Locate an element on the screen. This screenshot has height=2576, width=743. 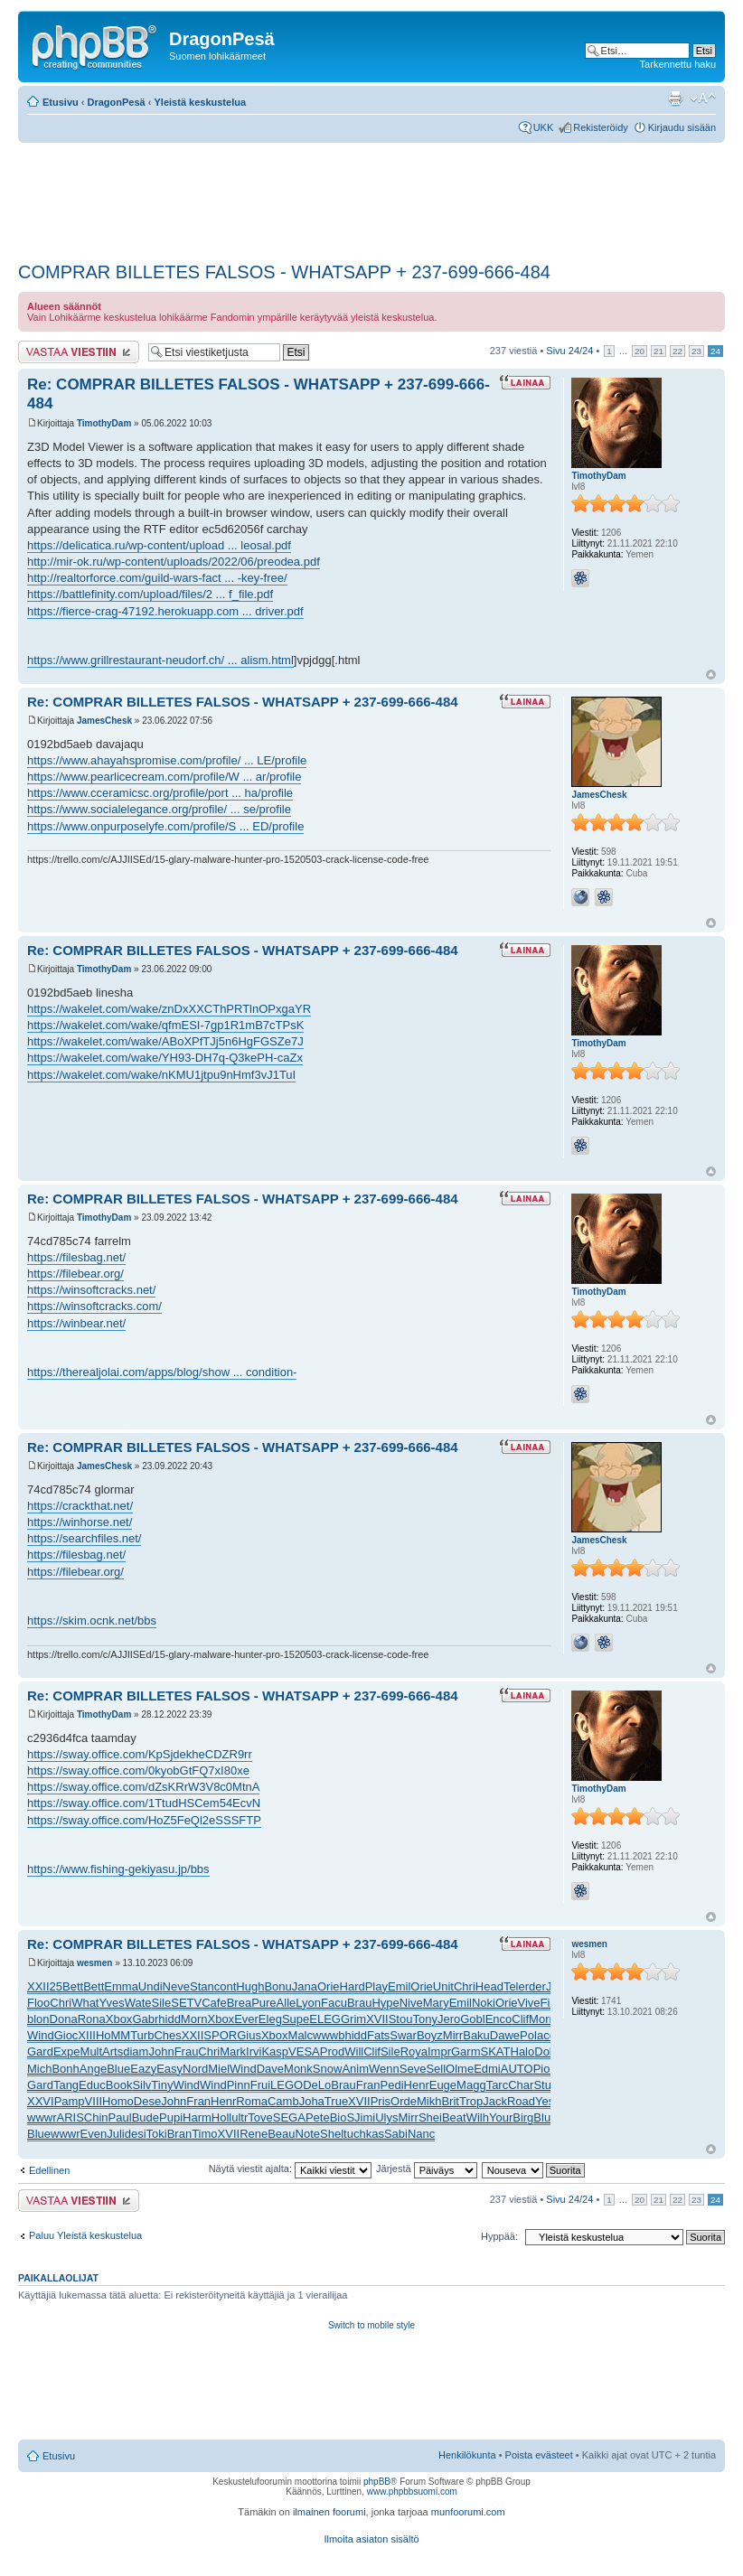
https://winsoftcracks.net/ is located at coordinates (91, 1290).